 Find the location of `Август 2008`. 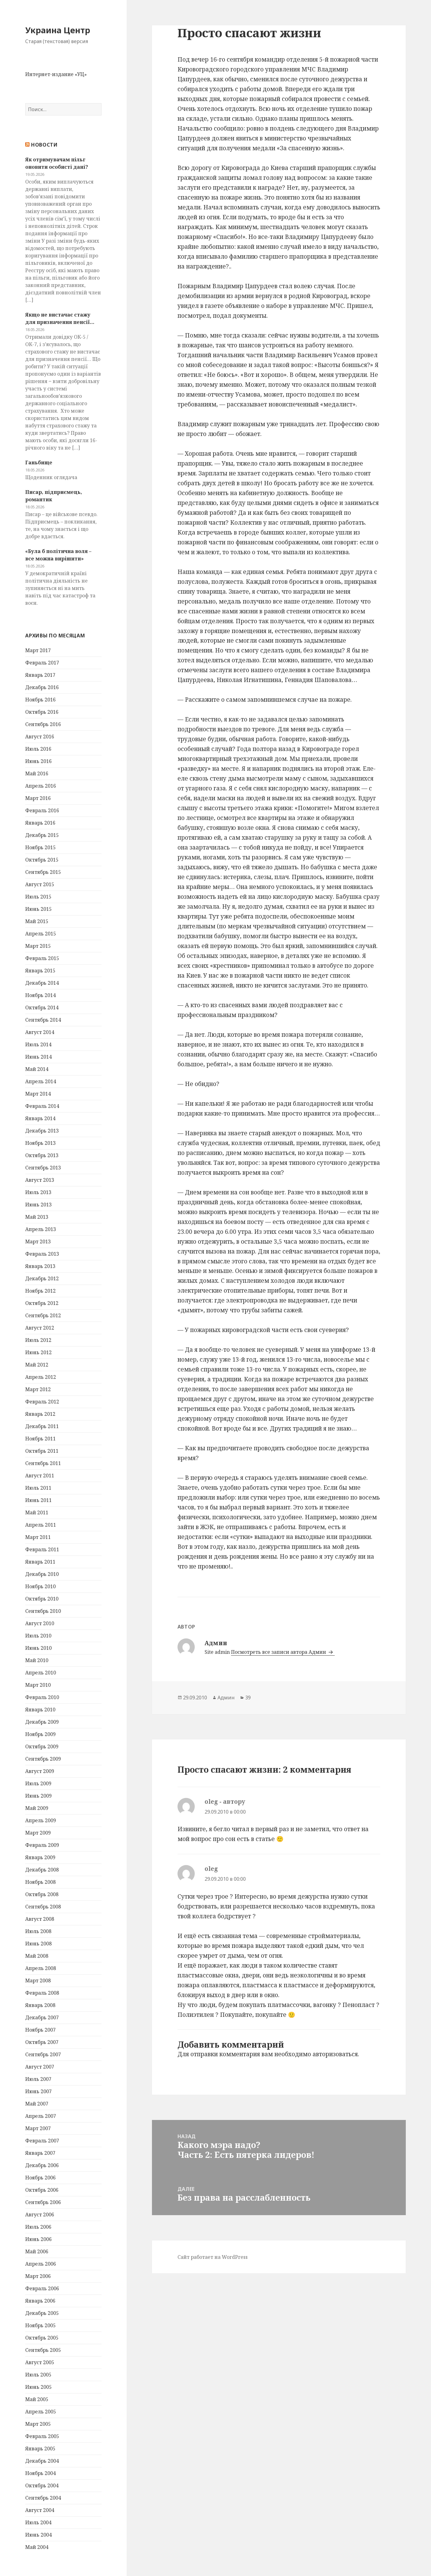

Август 2008 is located at coordinates (39, 1919).